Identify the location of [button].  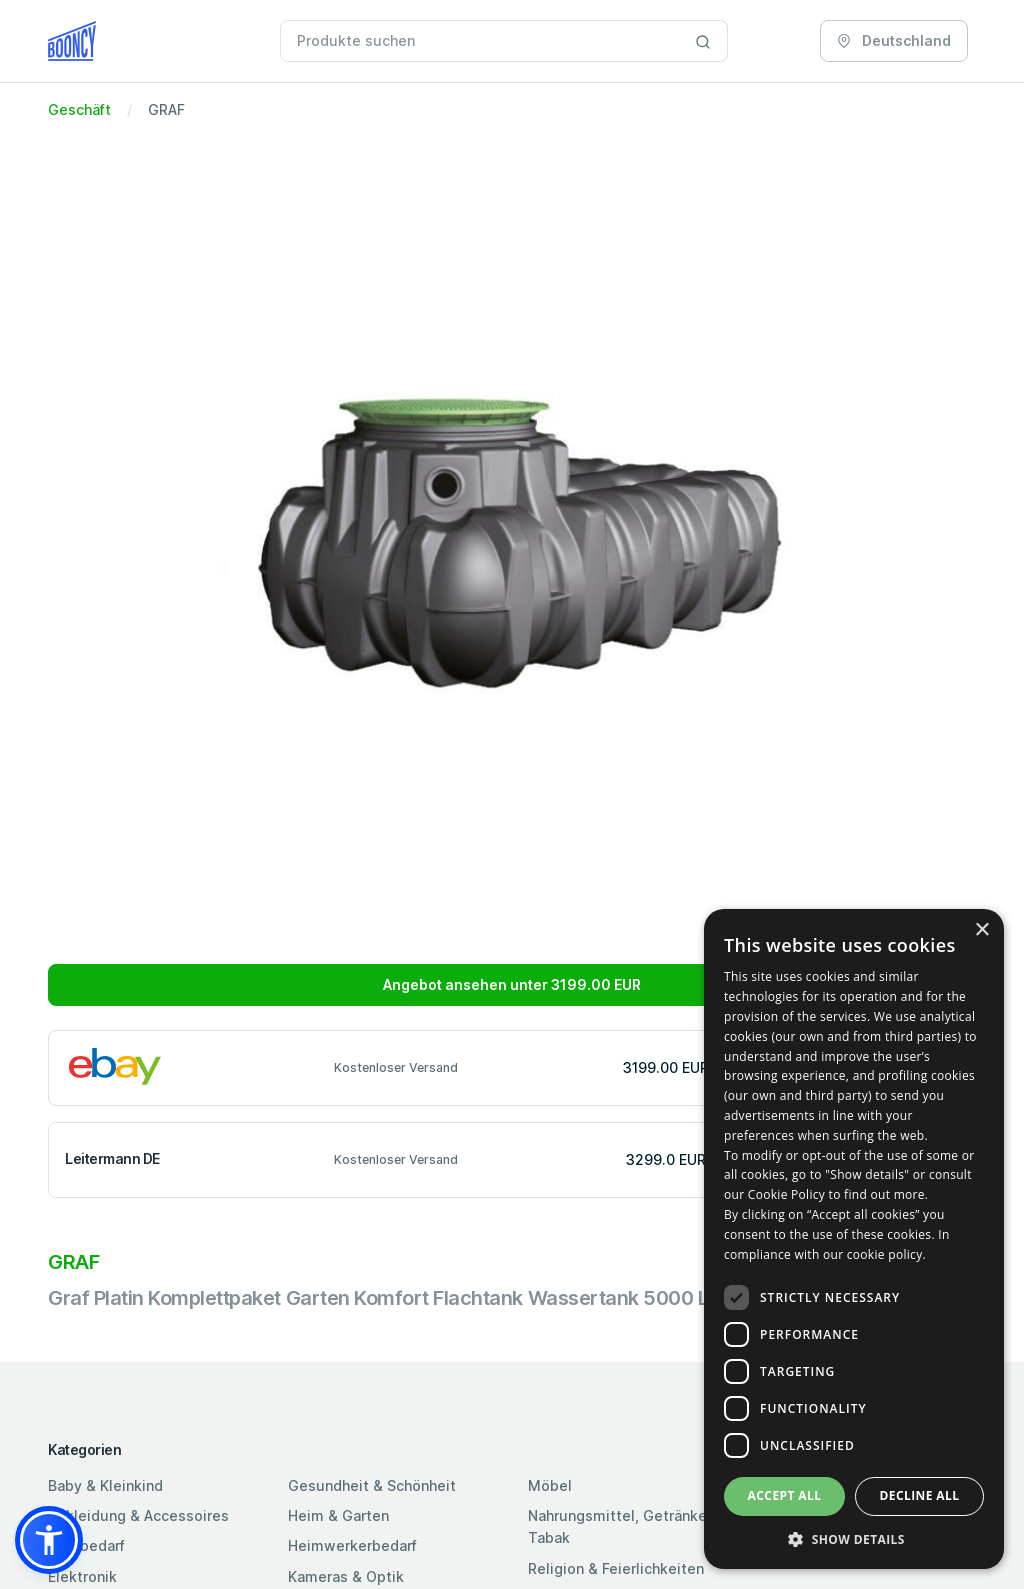
(49, 1540).